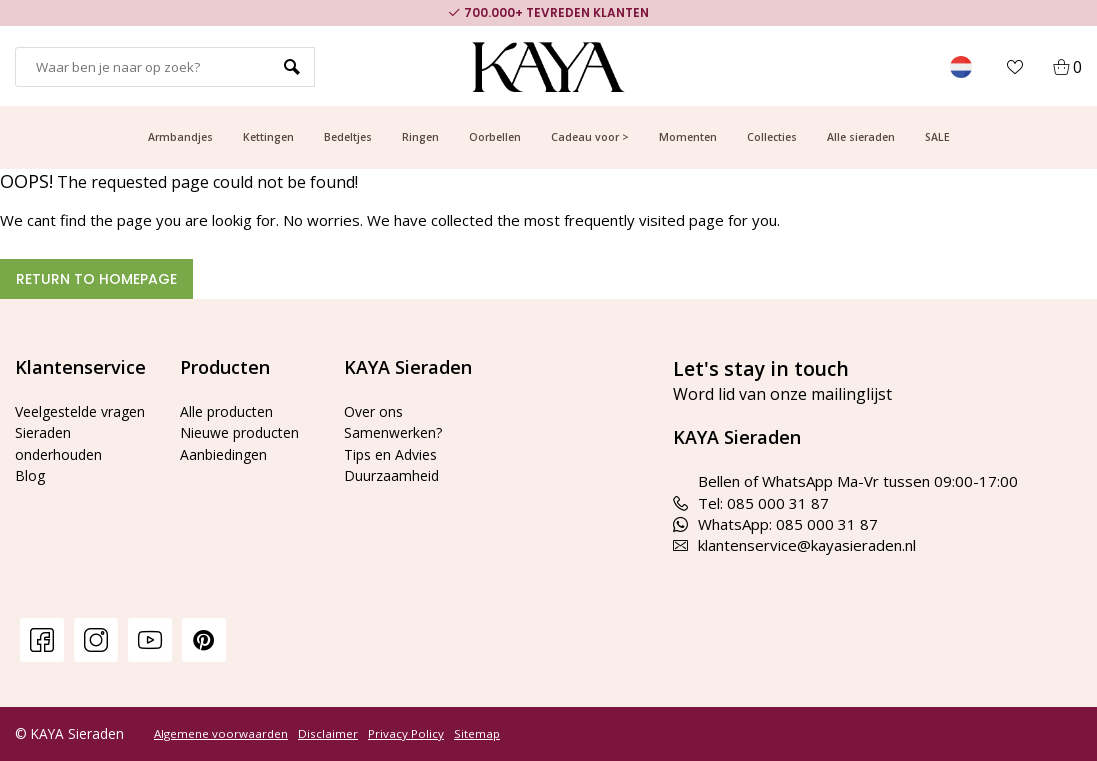  I want to click on Cadeau voor >, so click(590, 137).